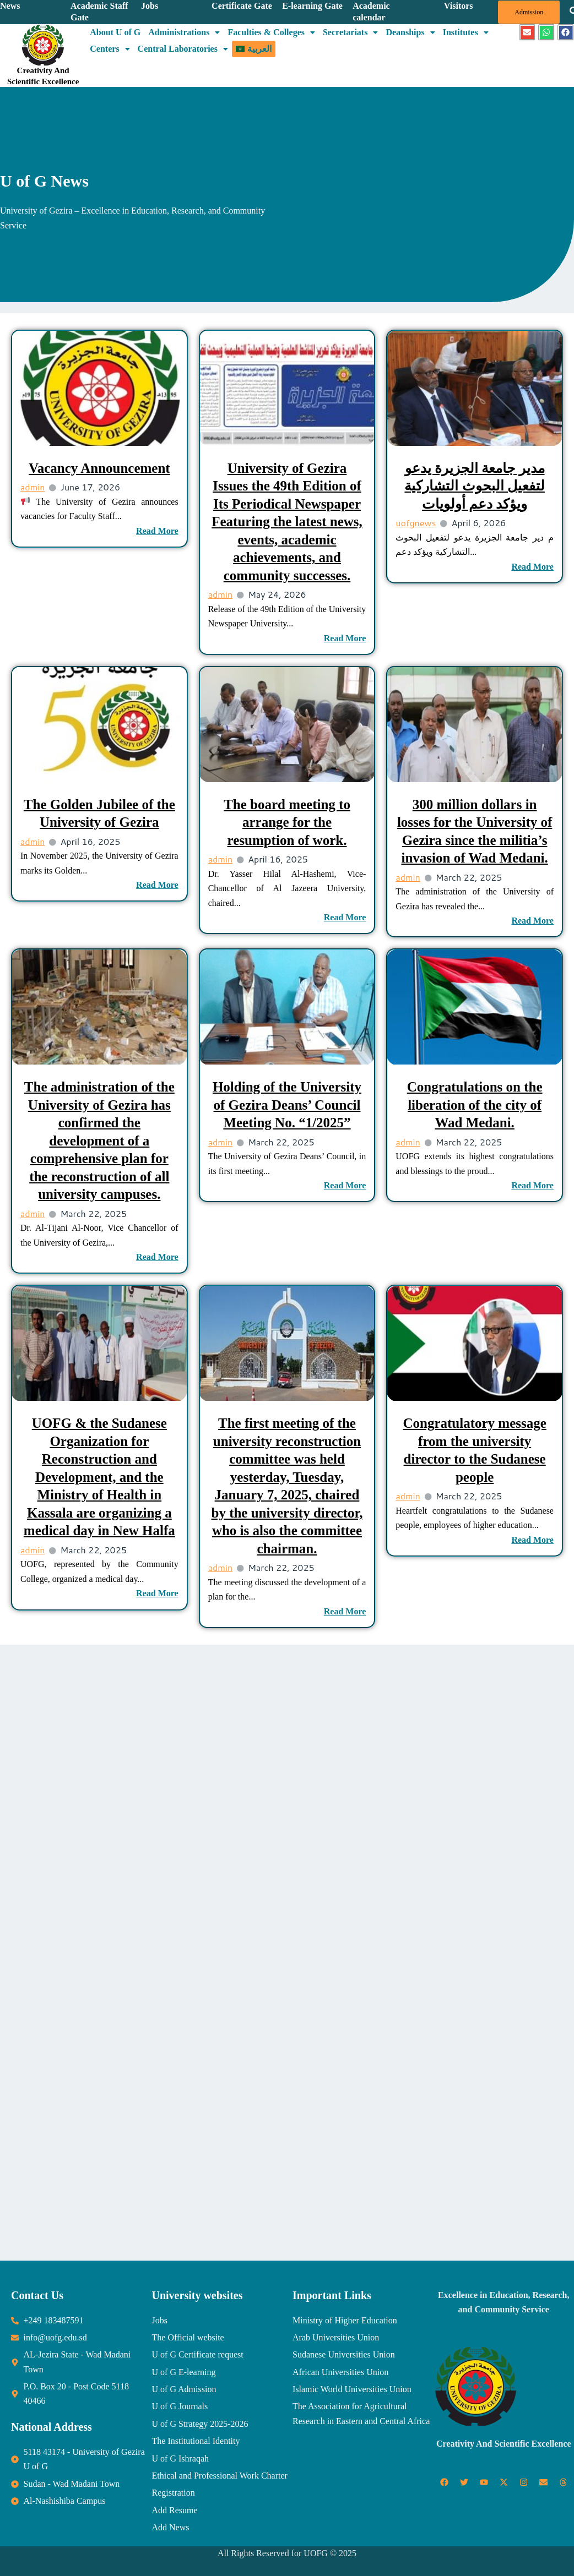  Describe the element at coordinates (115, 32) in the screenshot. I see `About U of G` at that location.